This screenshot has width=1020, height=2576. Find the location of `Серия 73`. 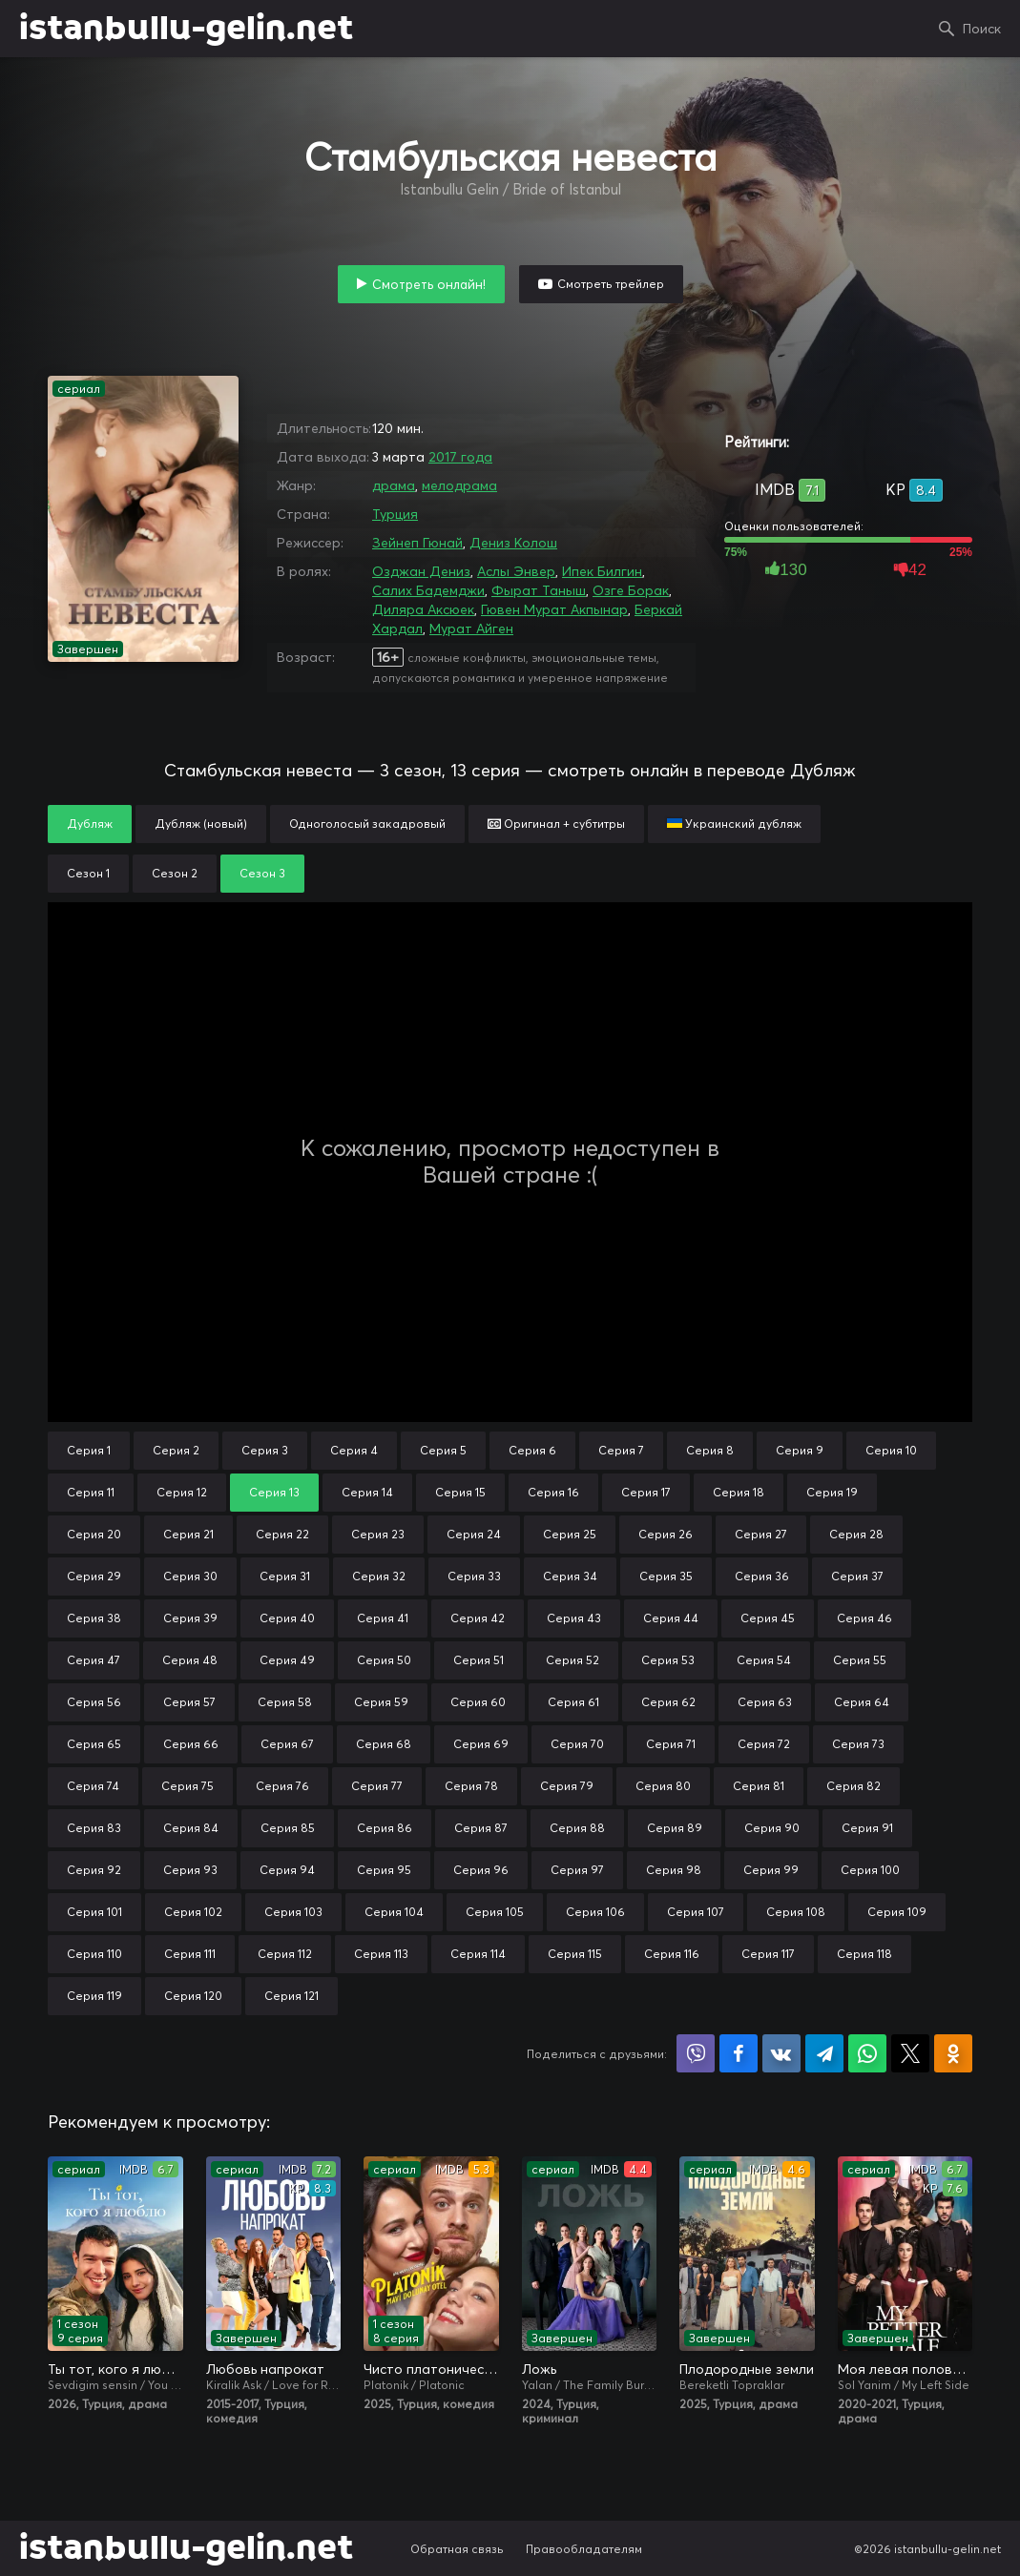

Серия 73 is located at coordinates (858, 1744).